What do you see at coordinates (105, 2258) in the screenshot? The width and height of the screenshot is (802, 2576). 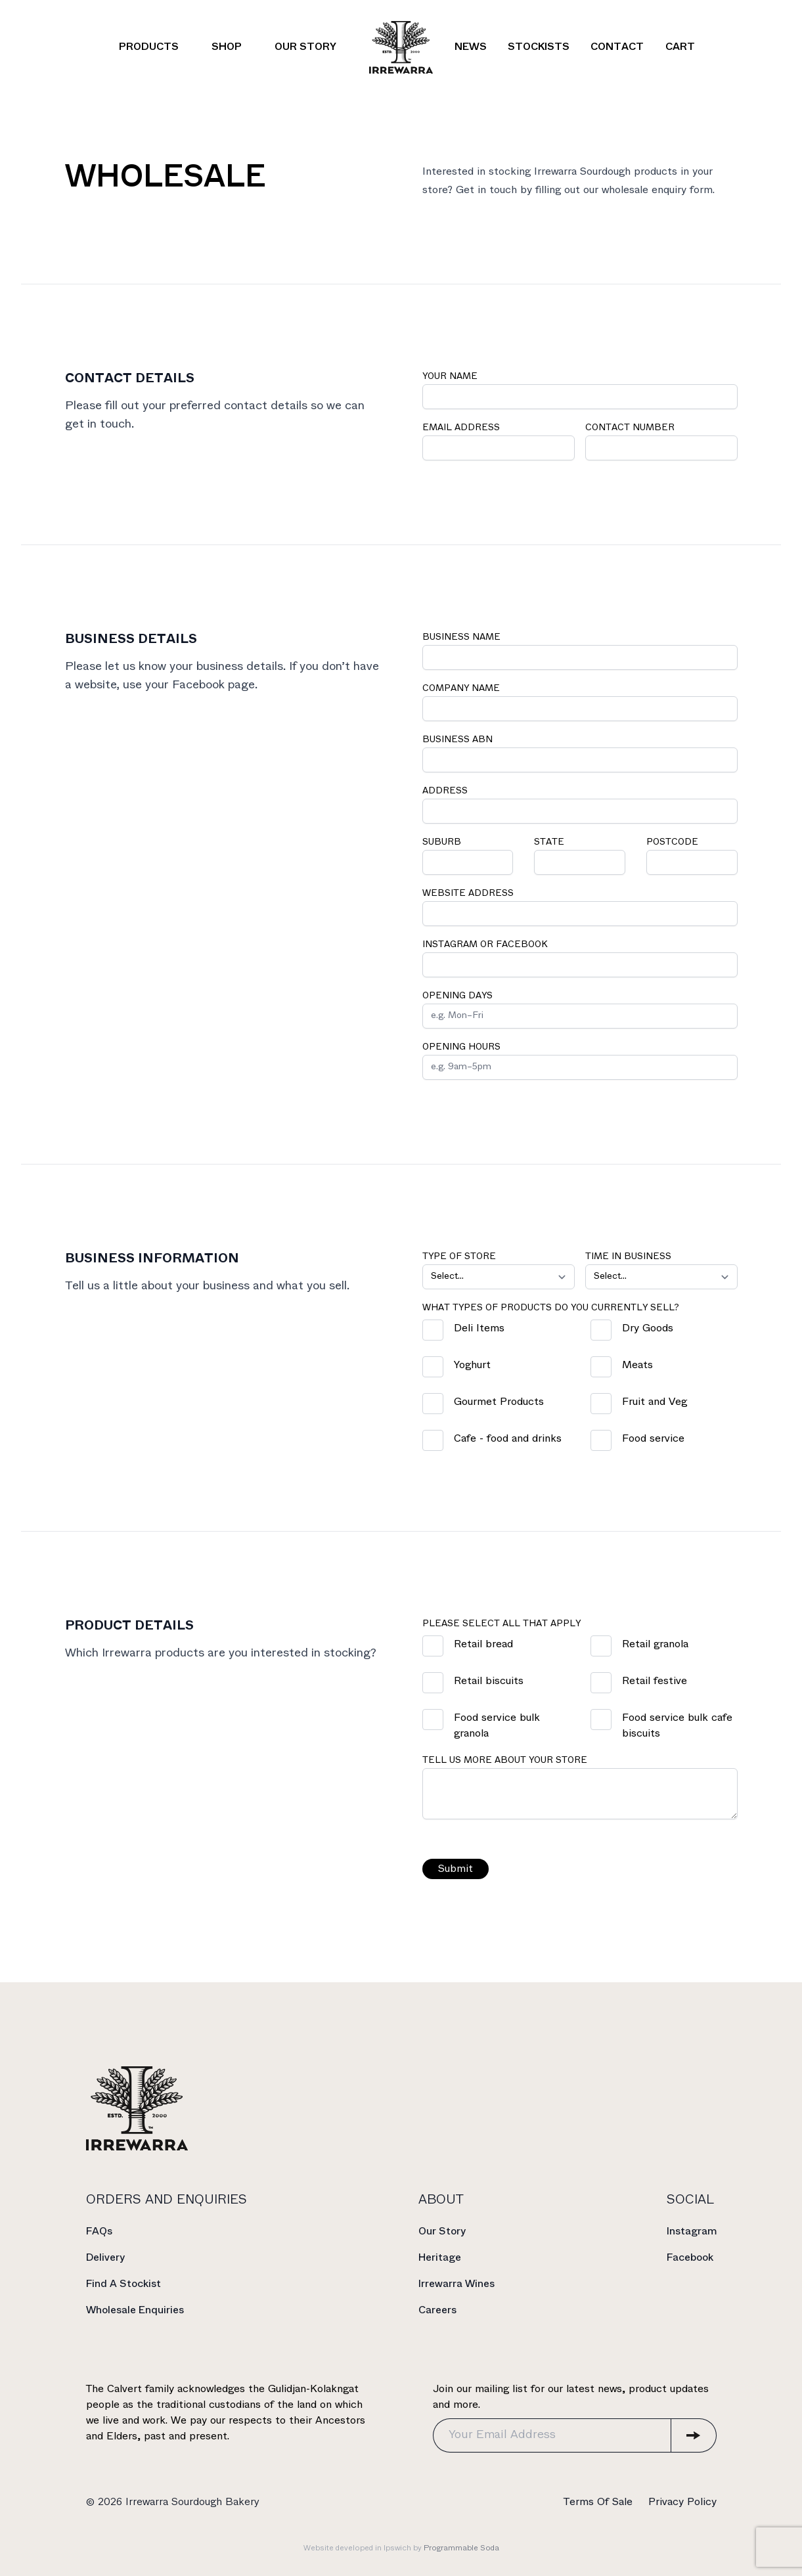 I see `Delivery` at bounding box center [105, 2258].